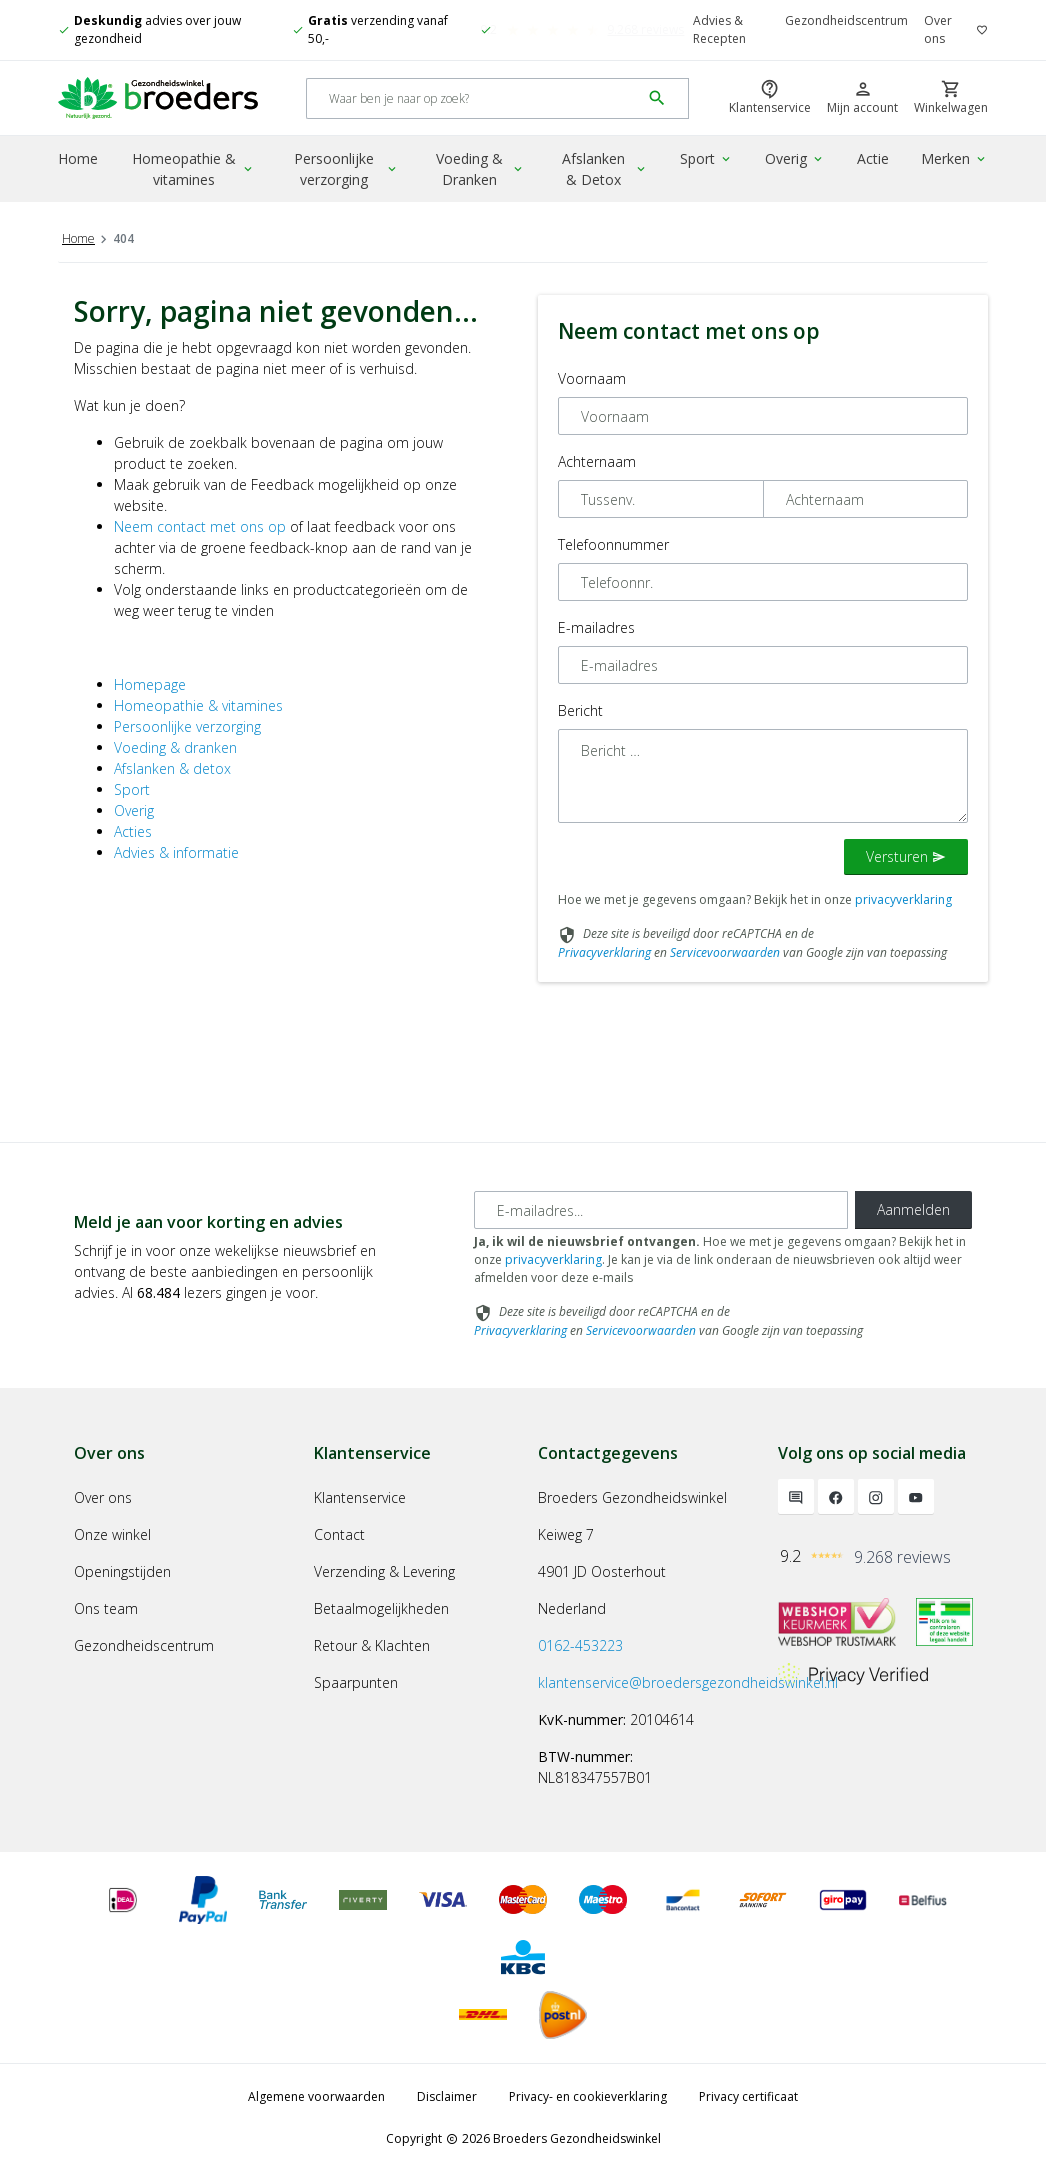 This screenshot has height=2172, width=1046. What do you see at coordinates (906, 856) in the screenshot?
I see `Versturen` at bounding box center [906, 856].